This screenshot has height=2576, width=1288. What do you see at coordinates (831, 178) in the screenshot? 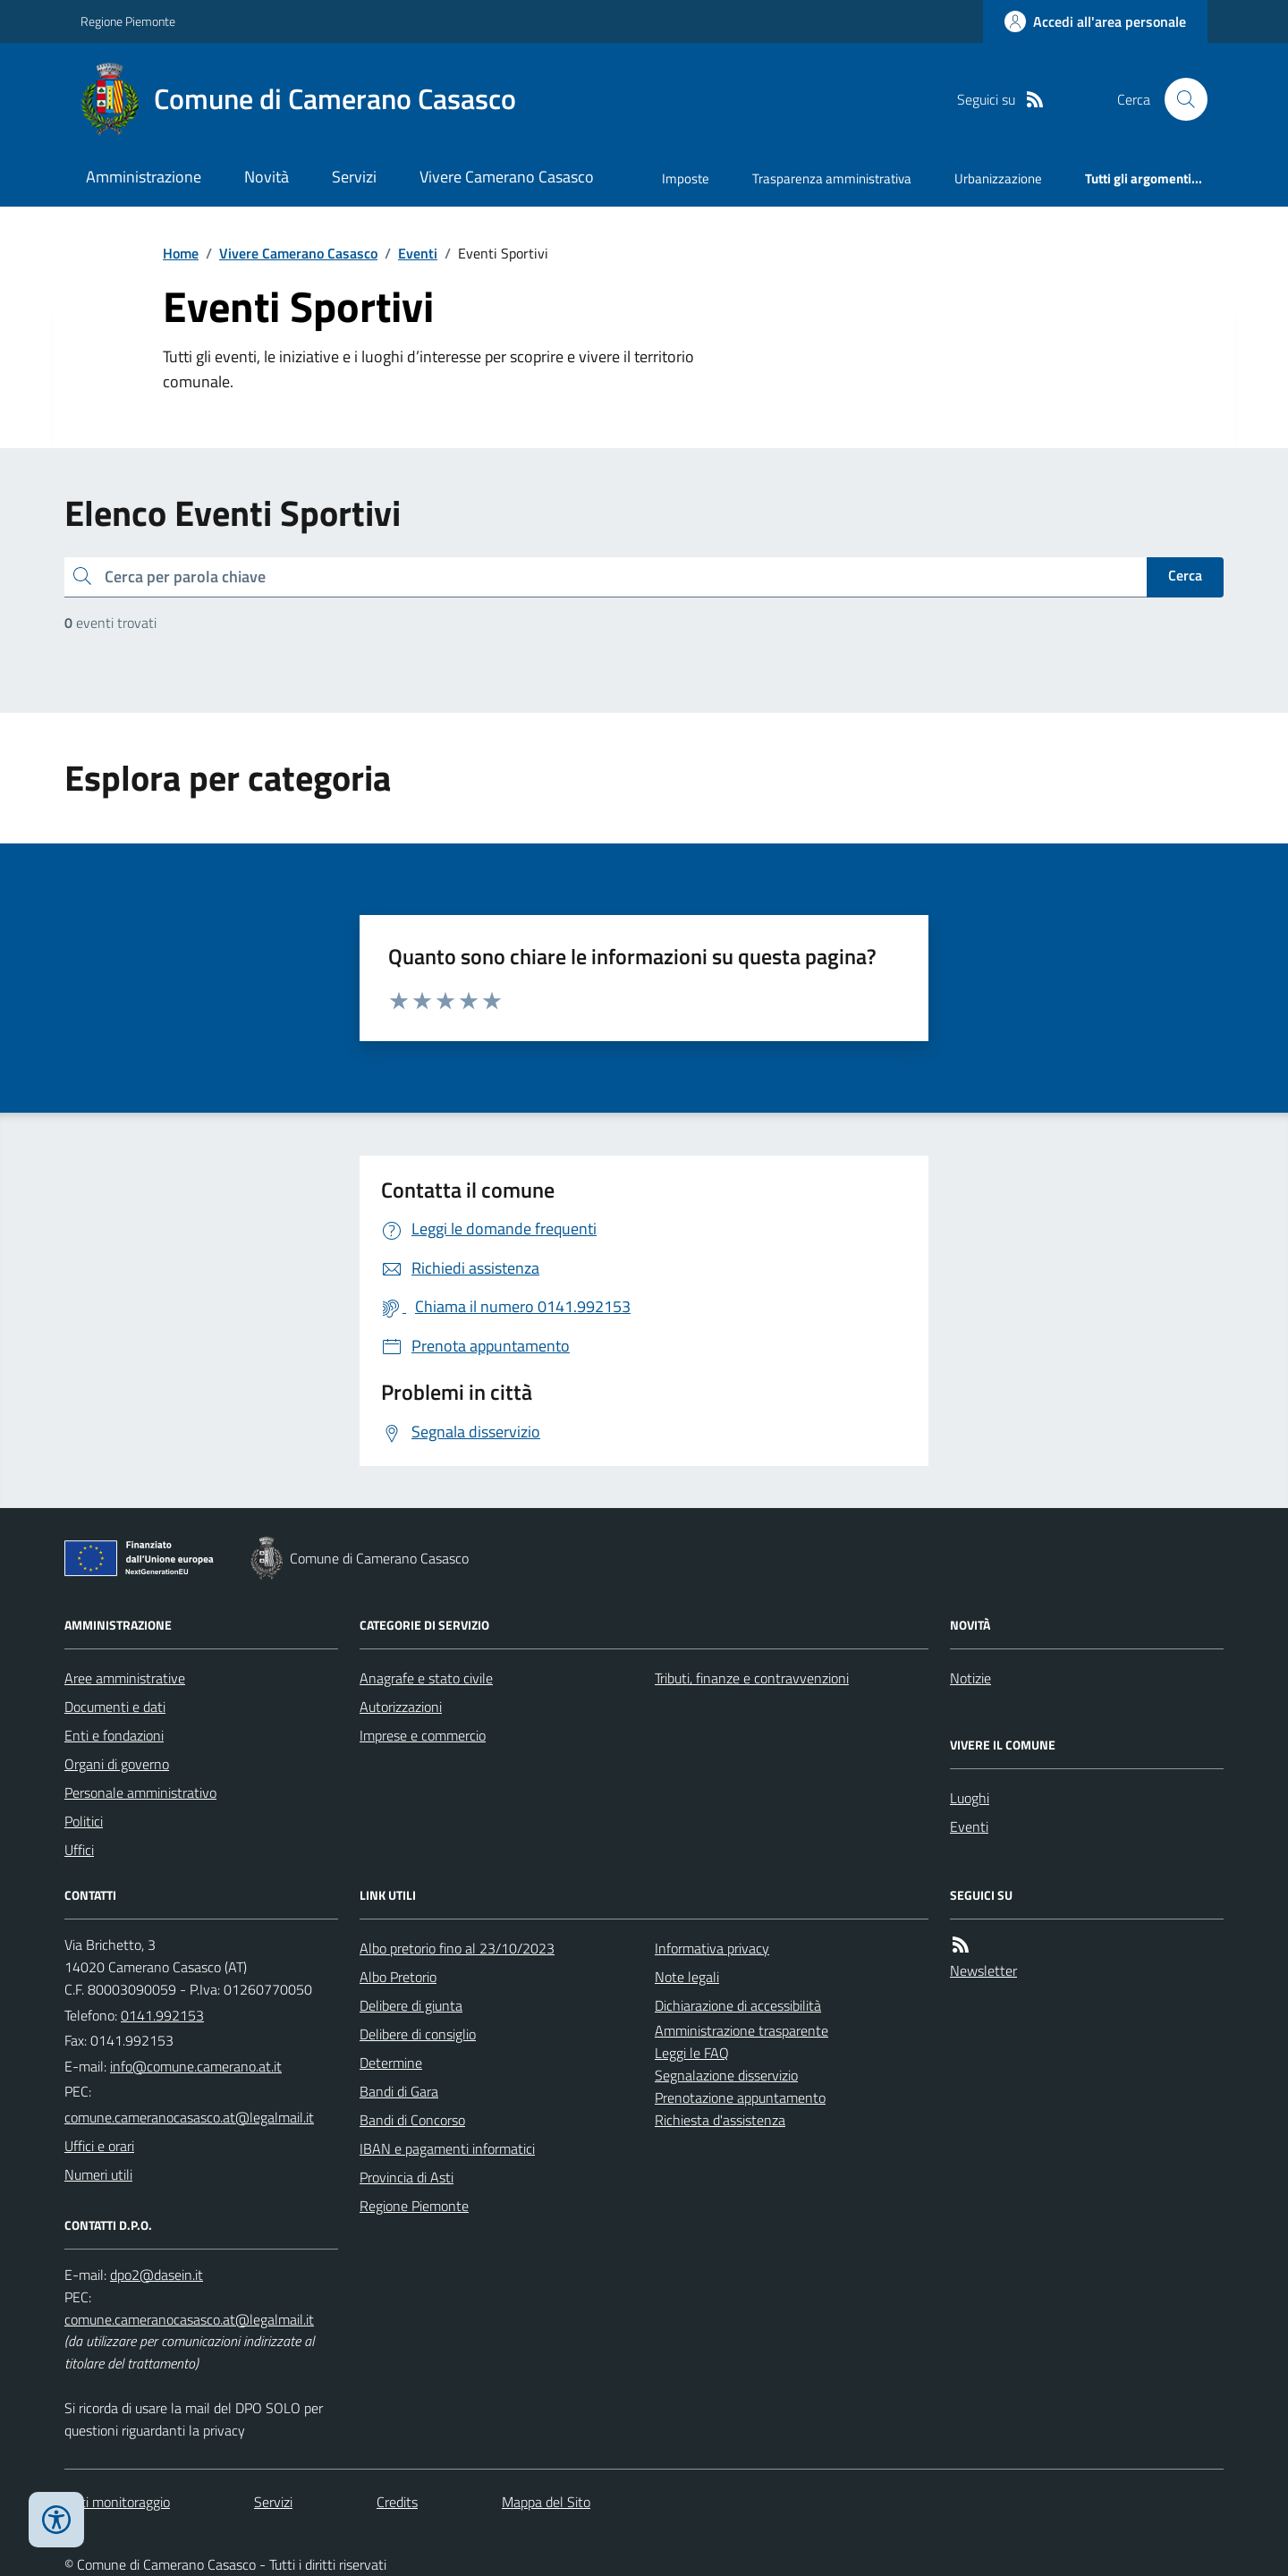
I see `Trasparenza amministrativa` at bounding box center [831, 178].